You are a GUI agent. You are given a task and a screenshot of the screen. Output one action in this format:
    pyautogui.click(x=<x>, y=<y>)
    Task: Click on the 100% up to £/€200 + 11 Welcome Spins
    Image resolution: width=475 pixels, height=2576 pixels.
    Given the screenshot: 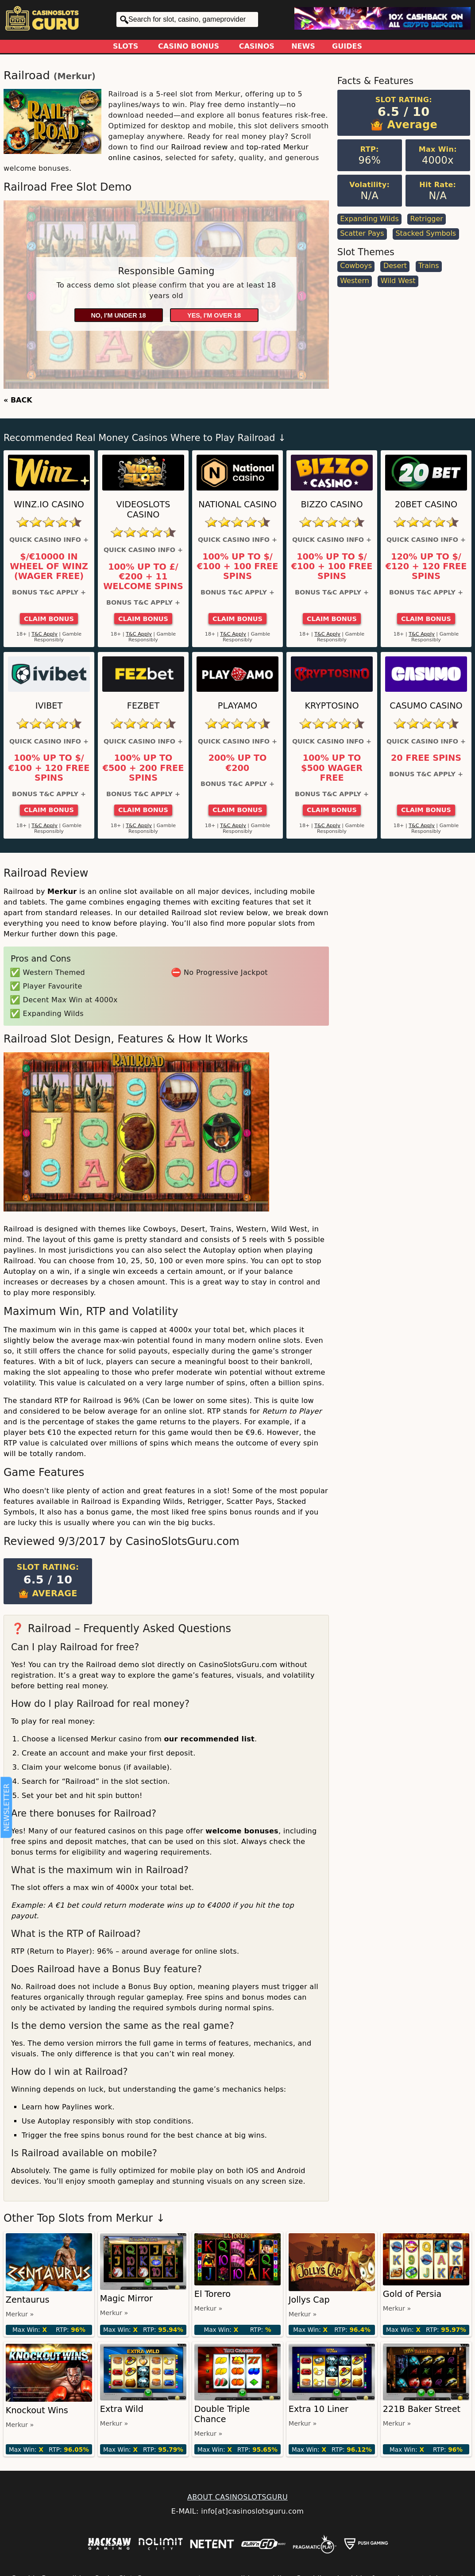 What is the action you would take?
    pyautogui.click(x=143, y=577)
    